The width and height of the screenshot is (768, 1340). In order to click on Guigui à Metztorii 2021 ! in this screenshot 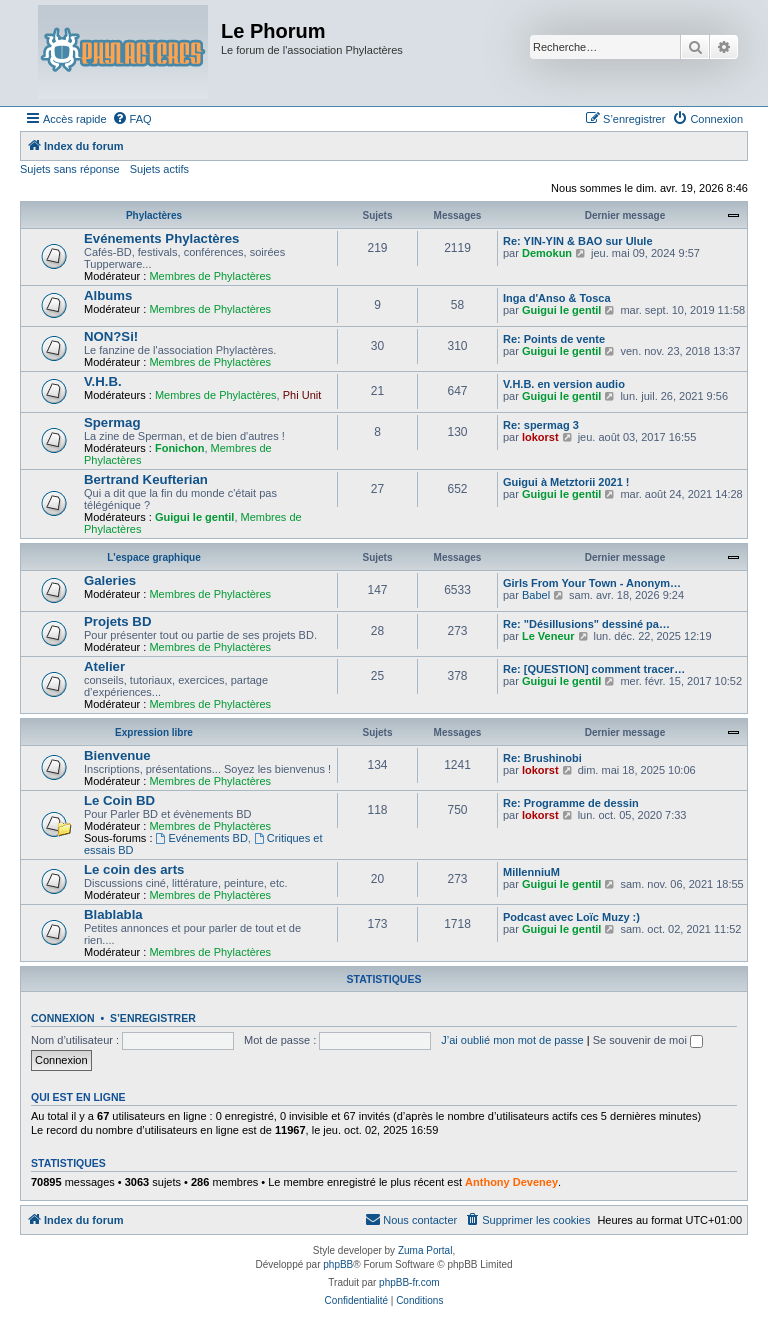, I will do `click(566, 482)`.